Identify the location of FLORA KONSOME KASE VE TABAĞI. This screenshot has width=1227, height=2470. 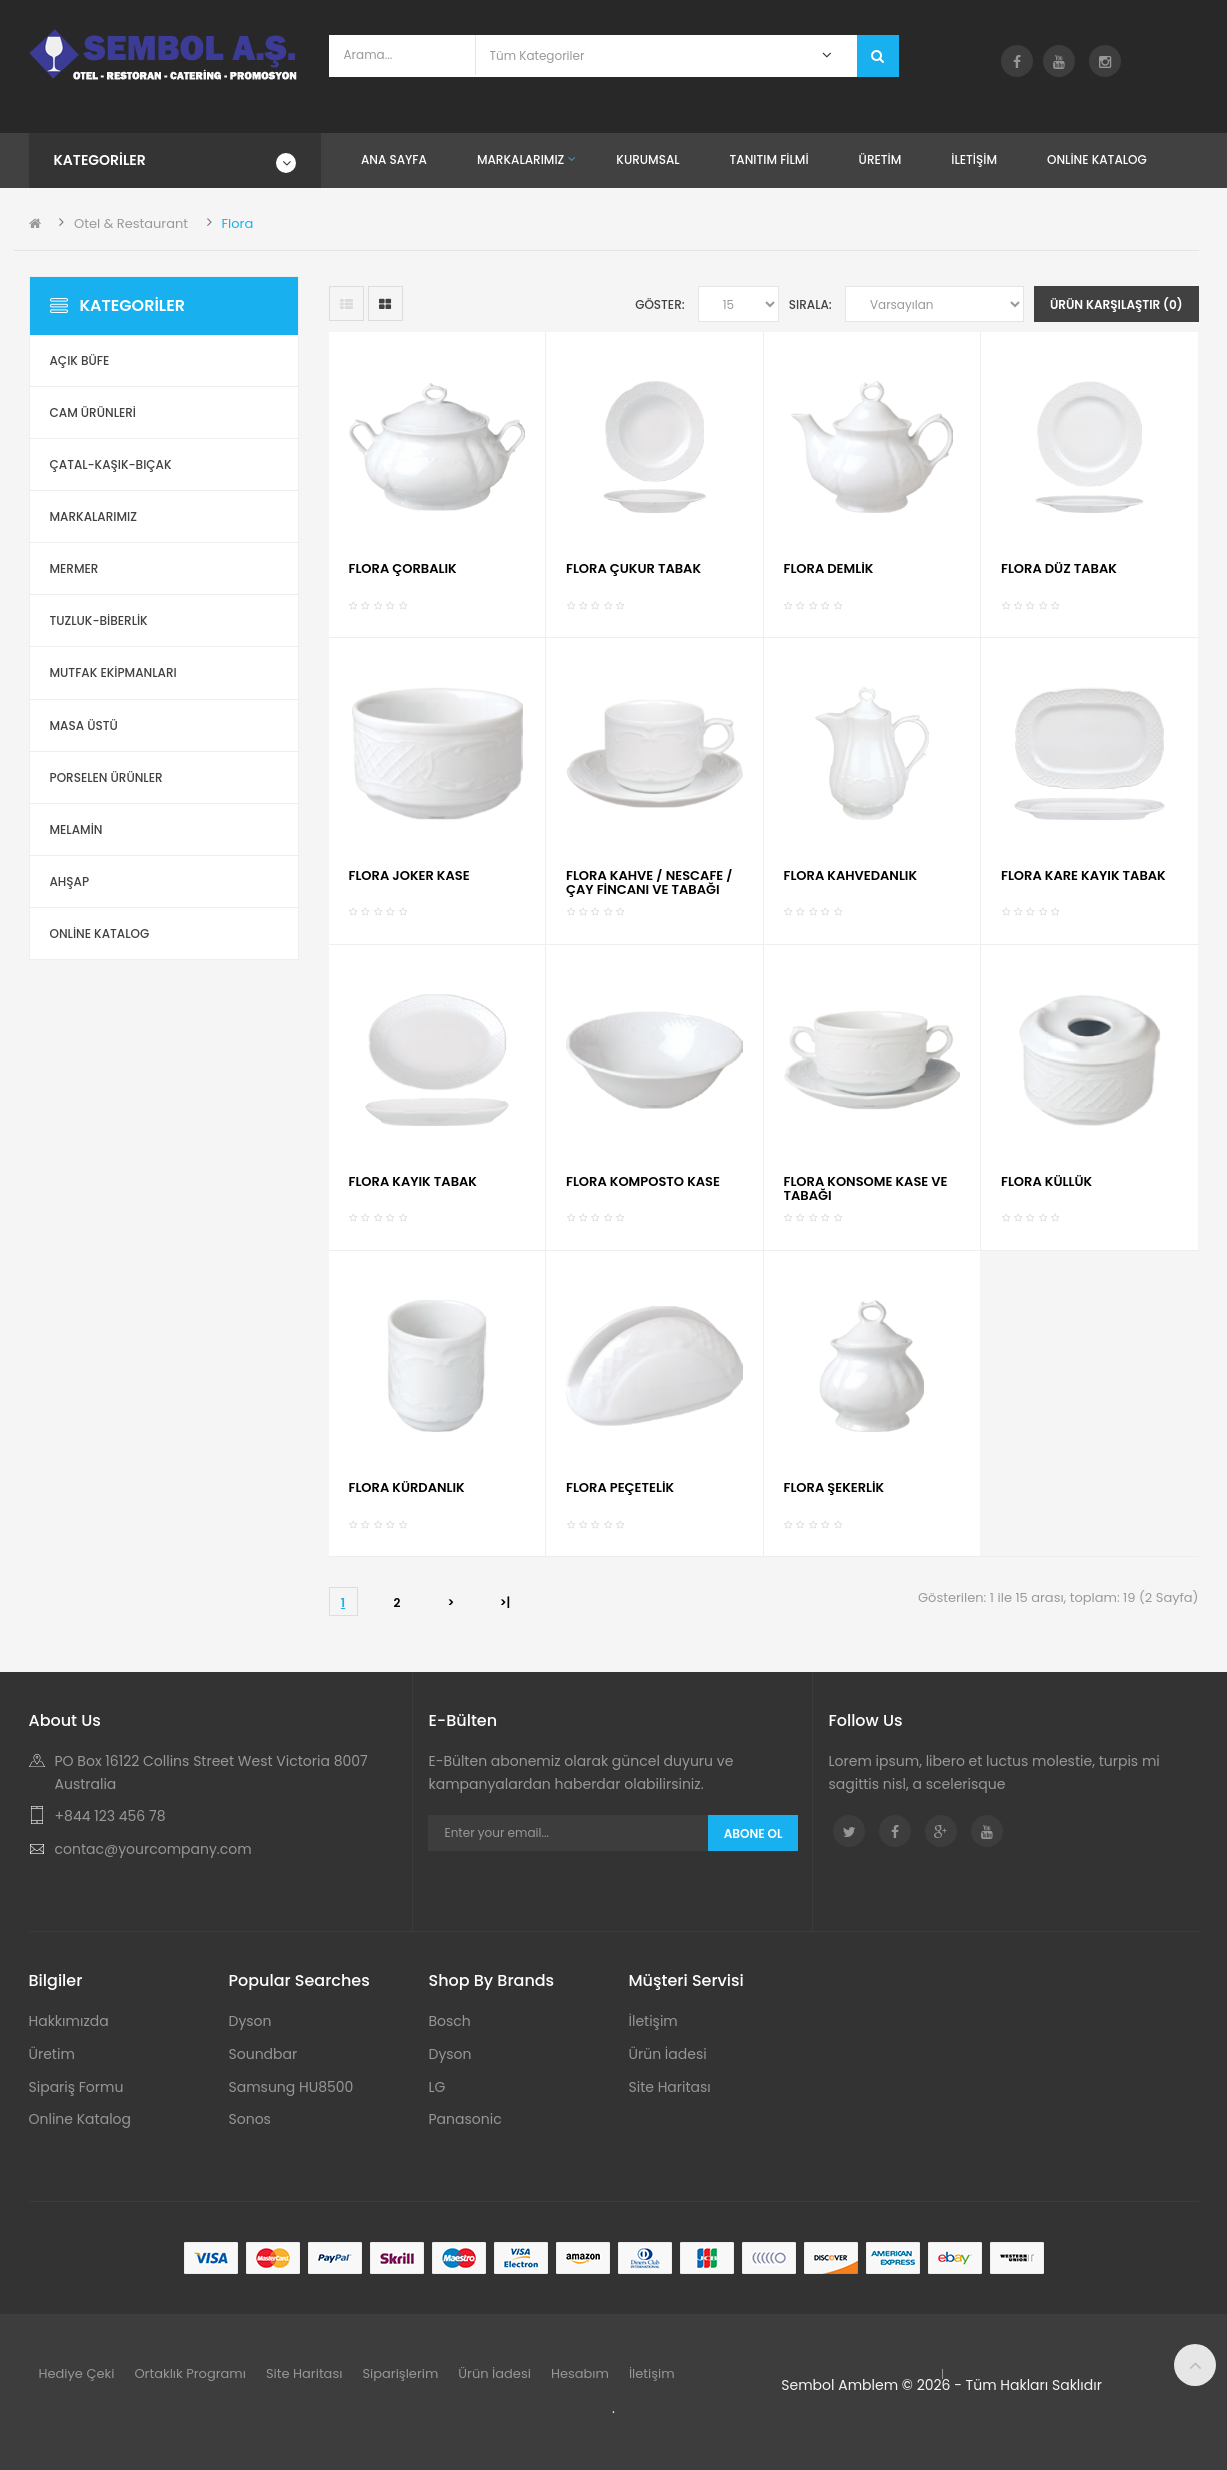
(866, 1188).